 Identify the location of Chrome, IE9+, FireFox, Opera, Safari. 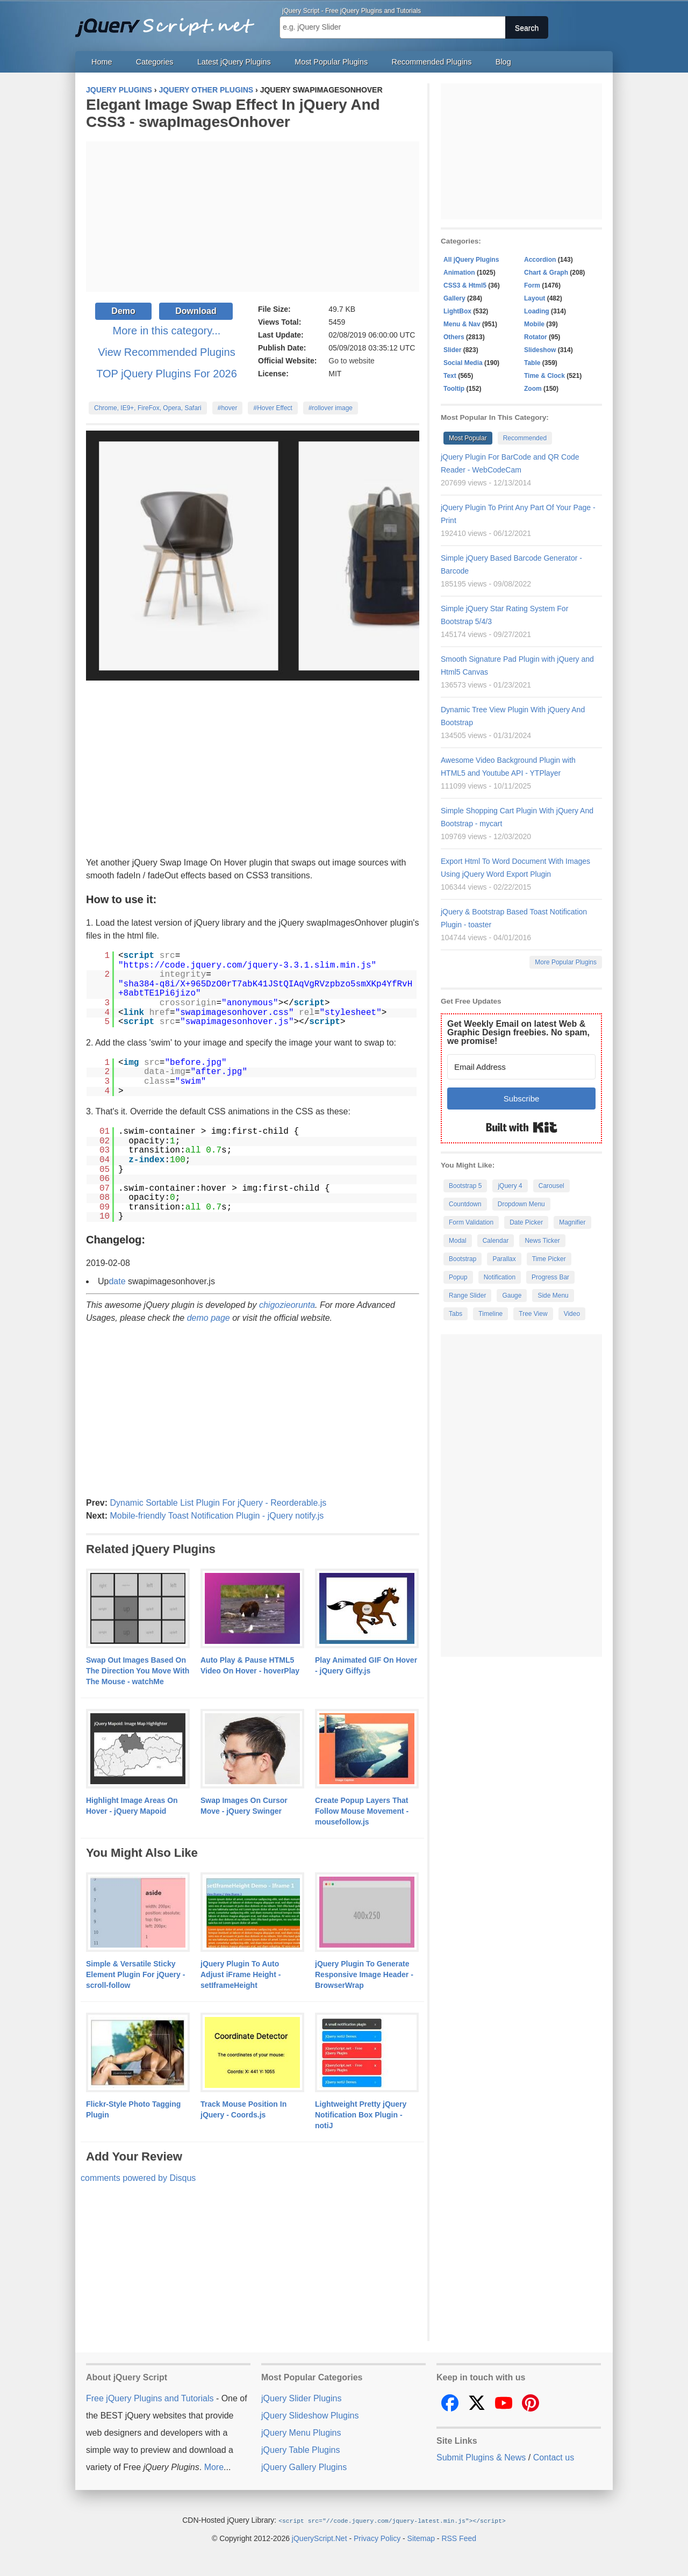
(148, 408).